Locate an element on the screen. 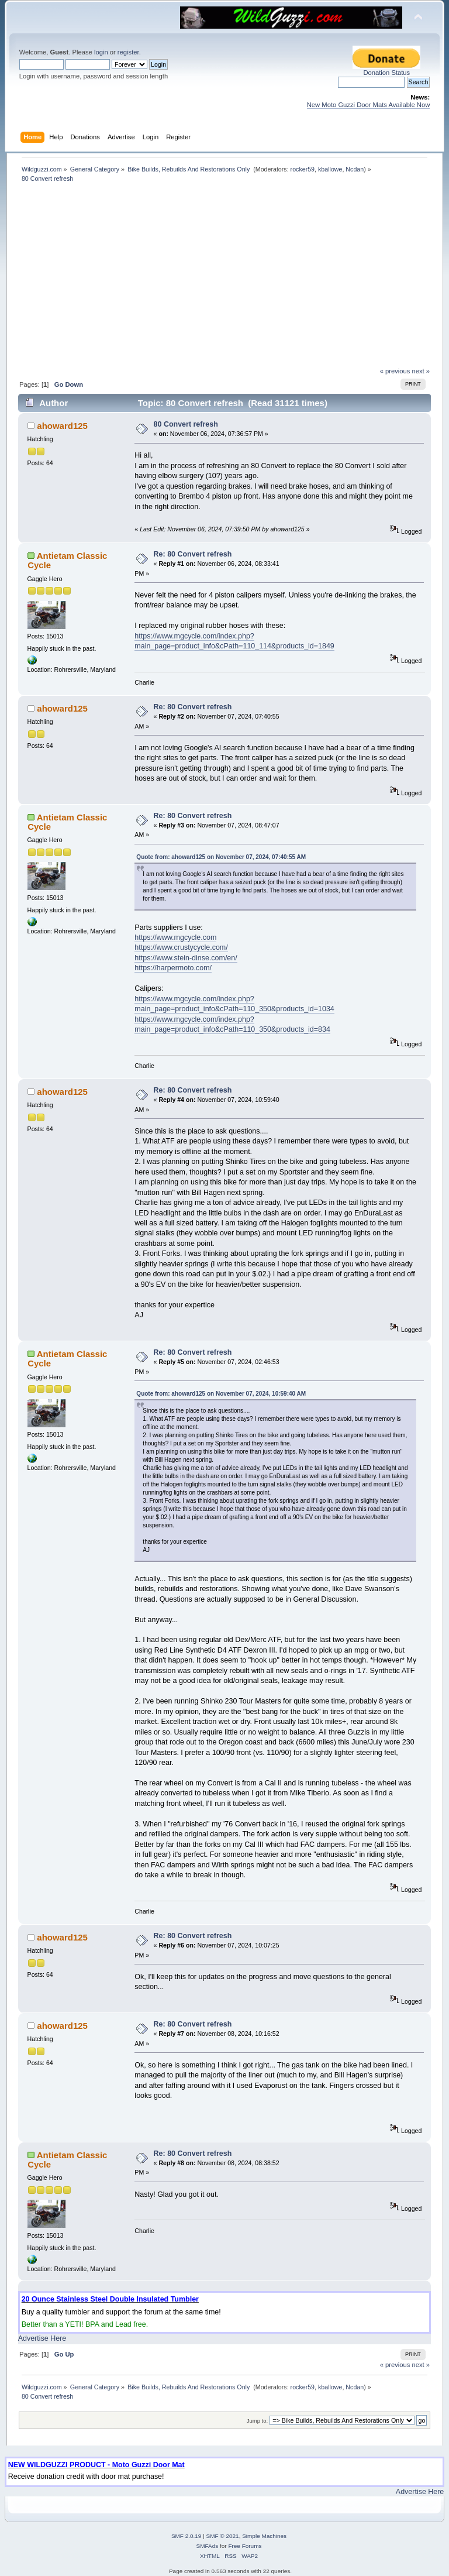 This screenshot has width=449, height=2576. New Moto Guzzi Door Mats Available Now is located at coordinates (368, 104).